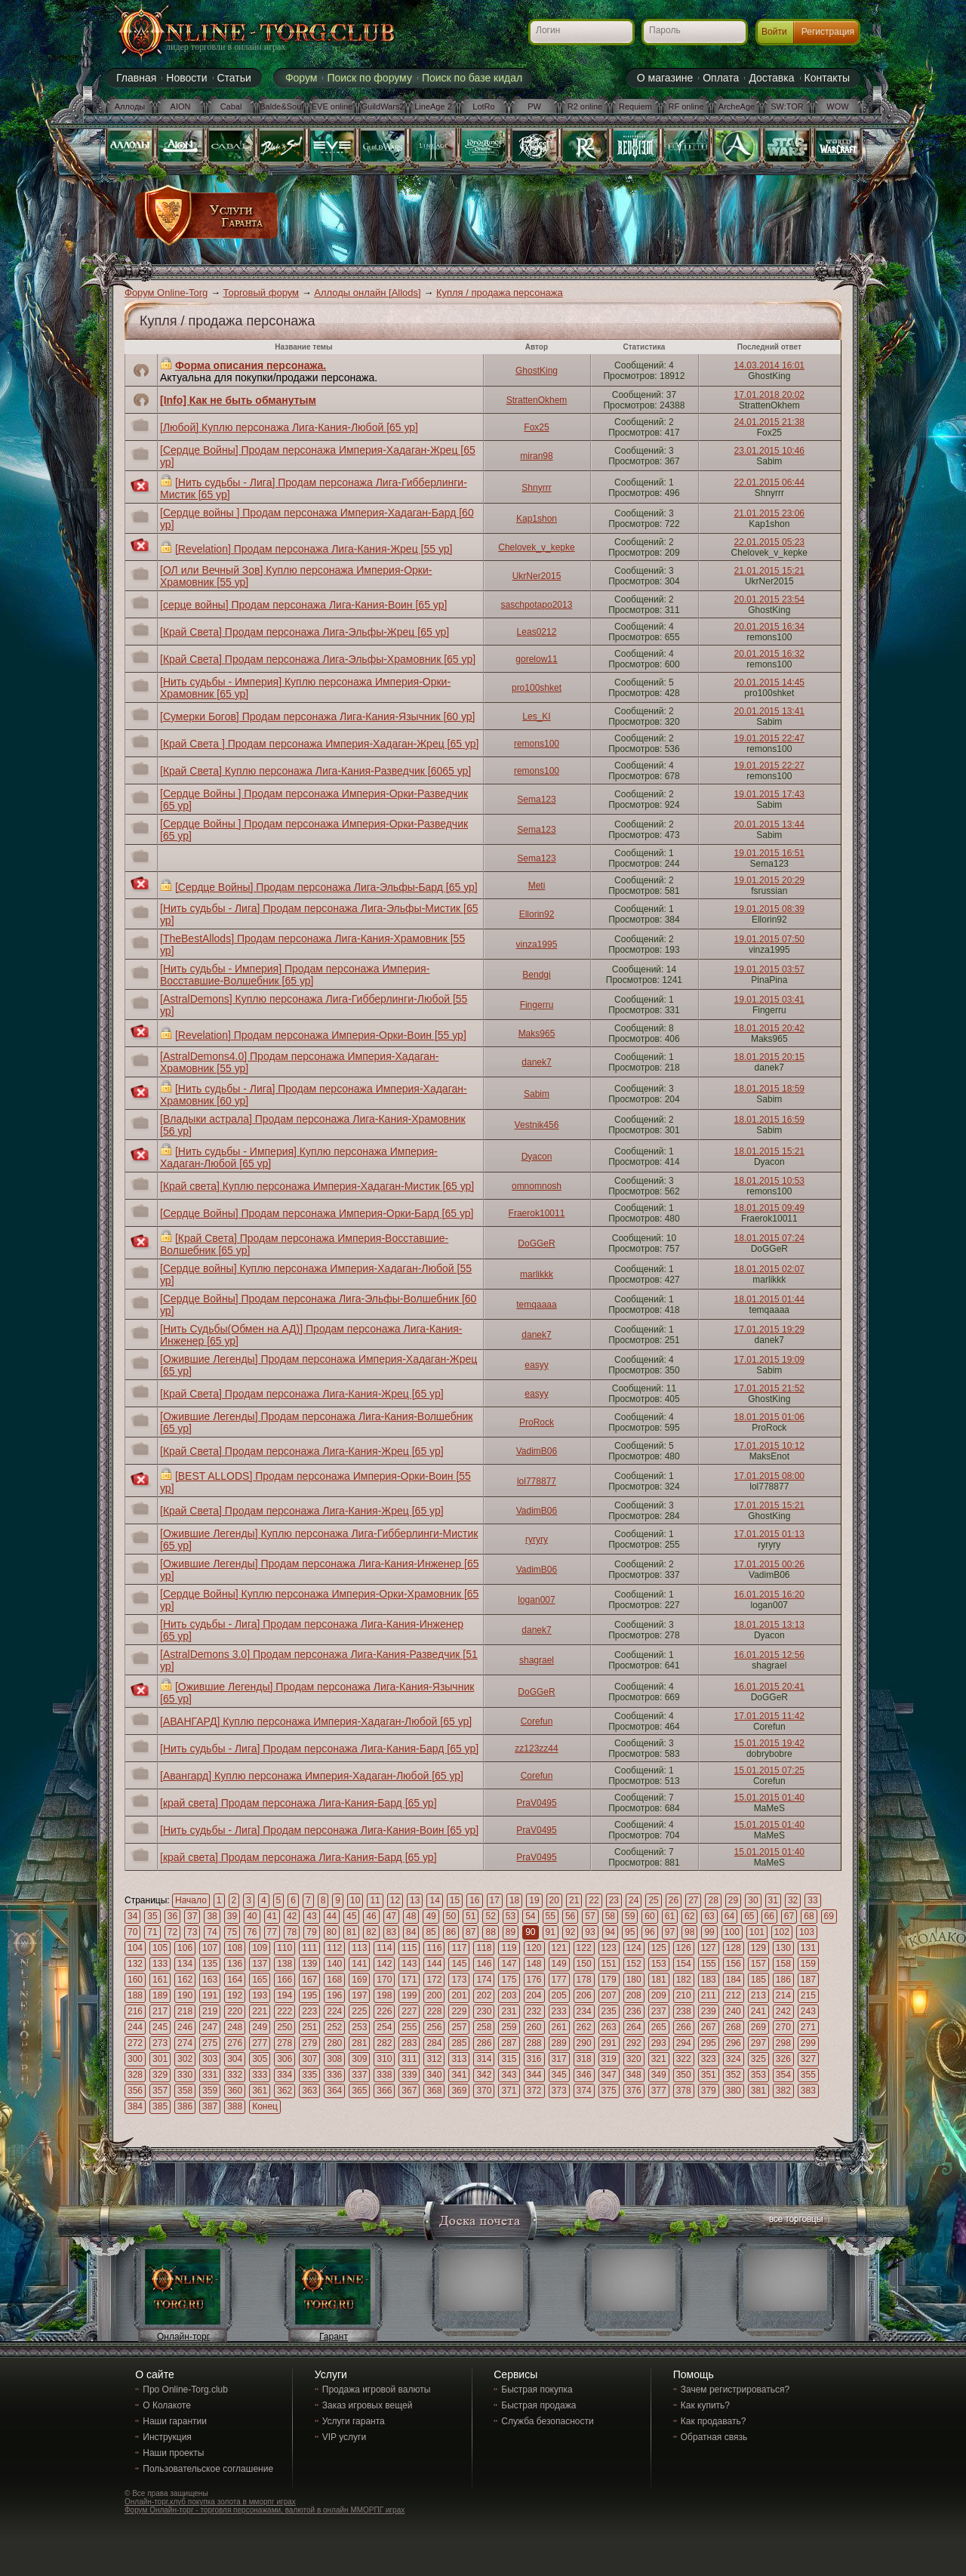  I want to click on Купля / продажа персонажа, so click(499, 292).